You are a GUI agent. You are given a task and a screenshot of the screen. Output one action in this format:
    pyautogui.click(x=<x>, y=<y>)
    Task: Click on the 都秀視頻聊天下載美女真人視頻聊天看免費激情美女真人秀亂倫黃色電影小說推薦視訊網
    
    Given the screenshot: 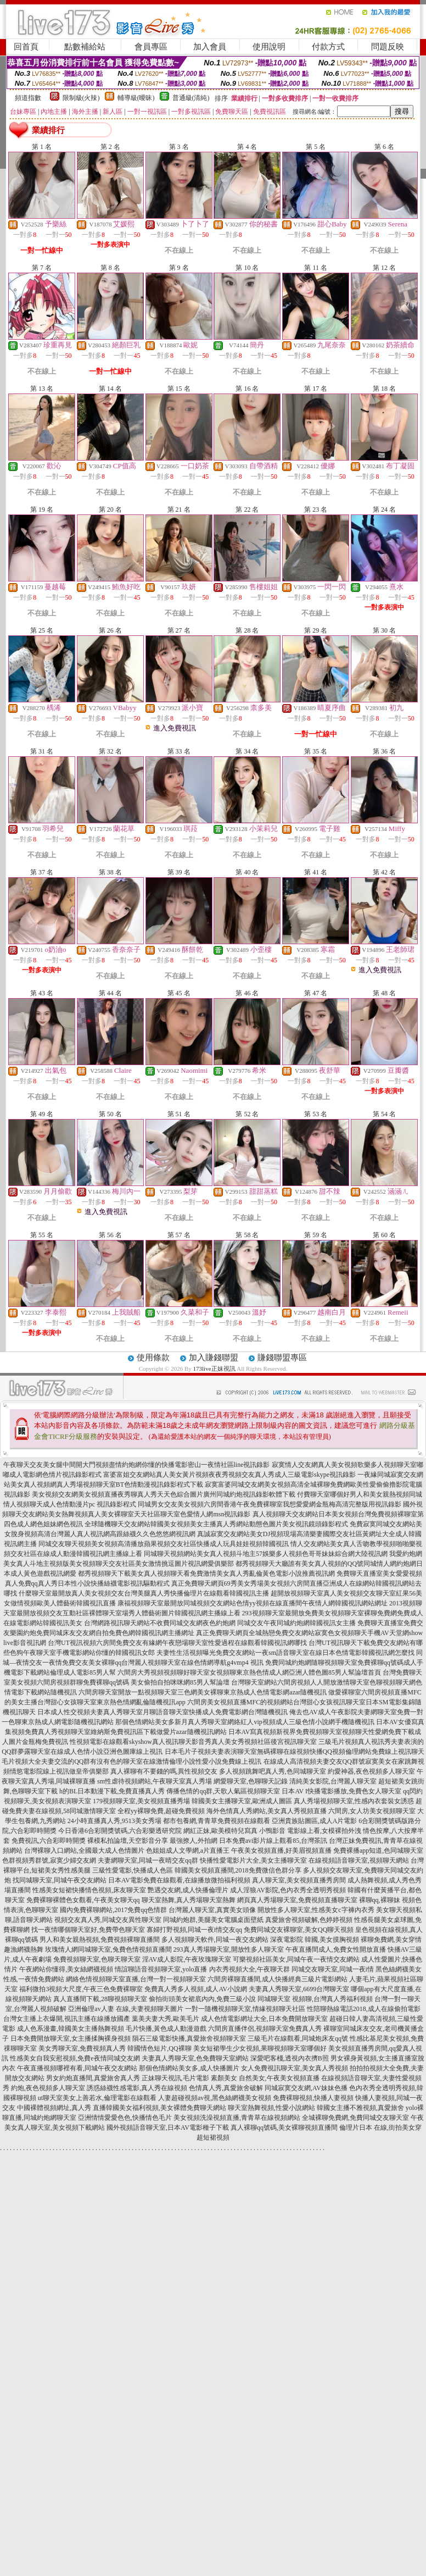 What is the action you would take?
    pyautogui.click(x=206, y=1573)
    